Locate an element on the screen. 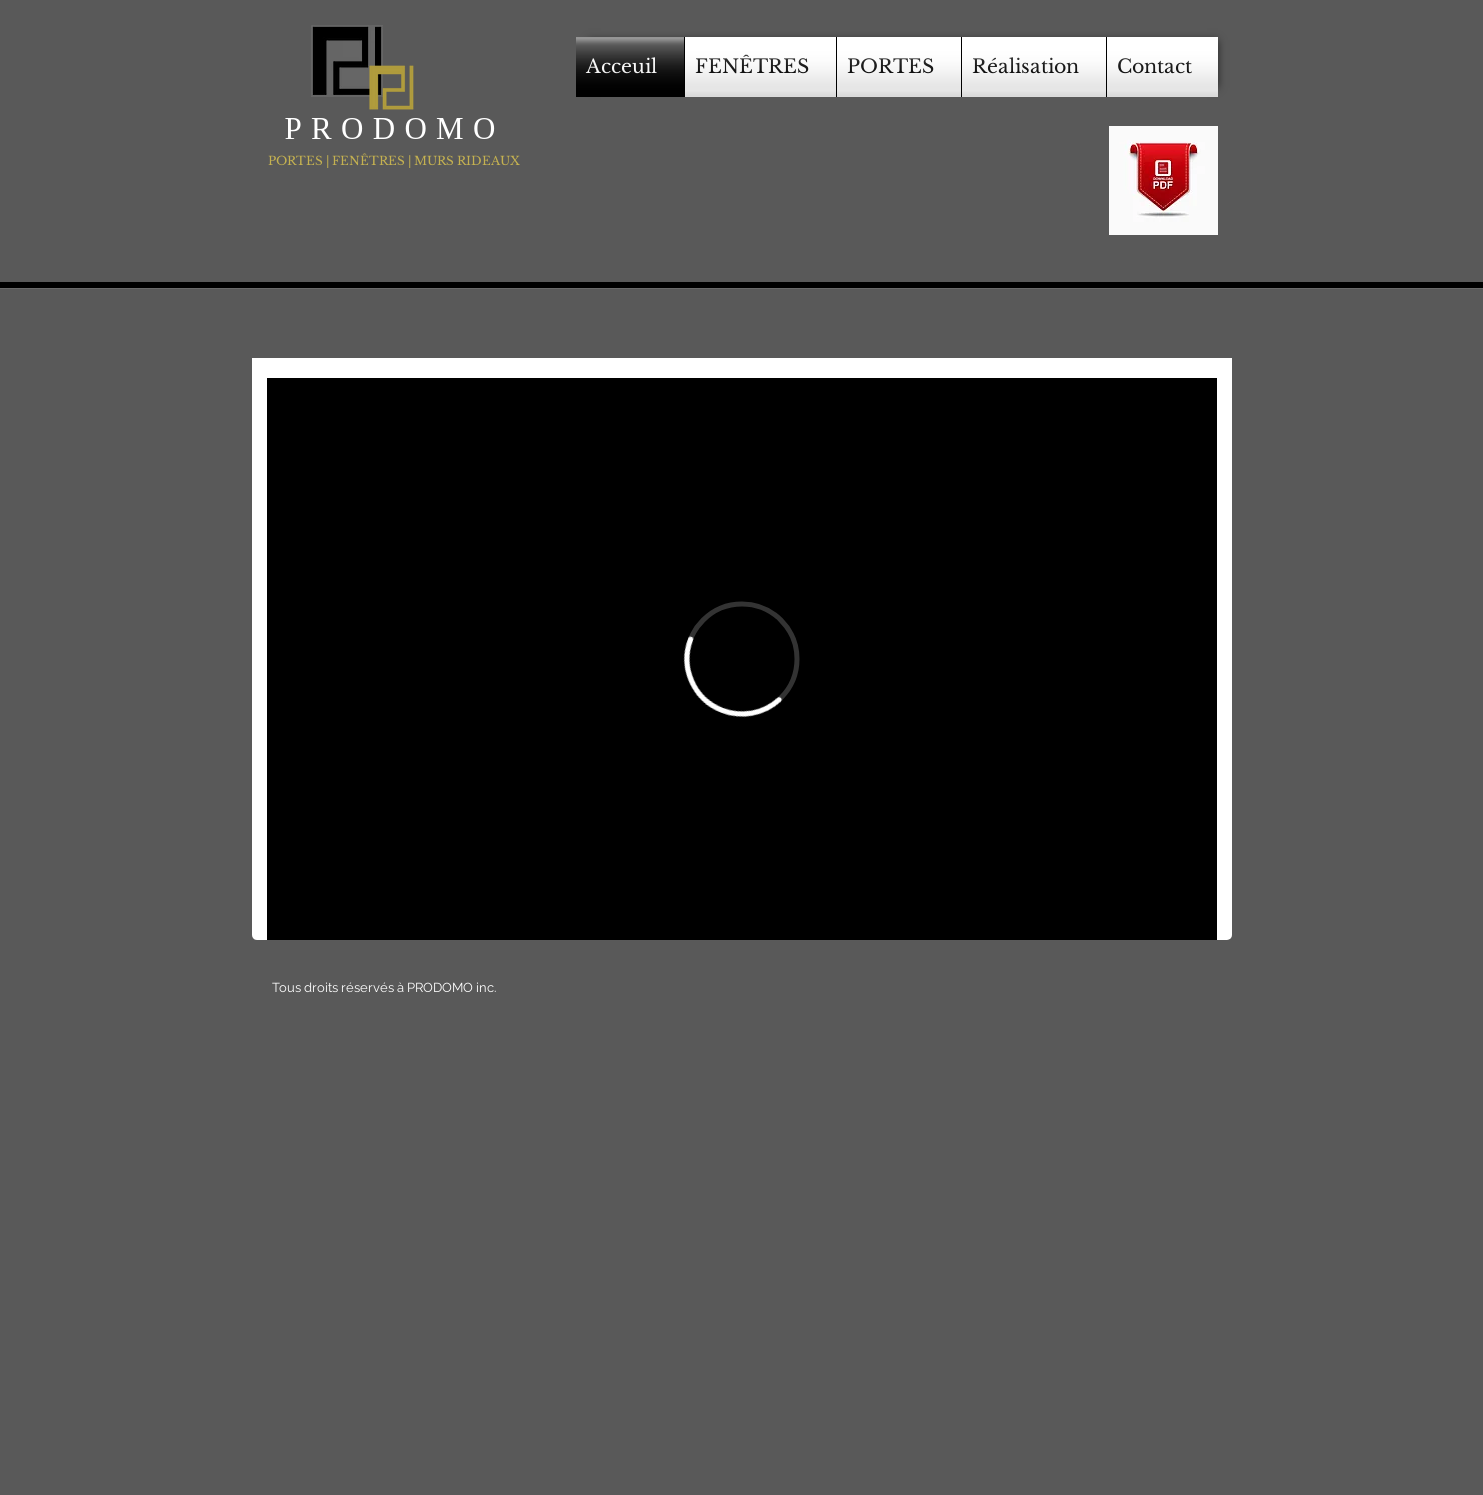 The image size is (1483, 1495). [External Vimeo] is located at coordinates (742, 659).